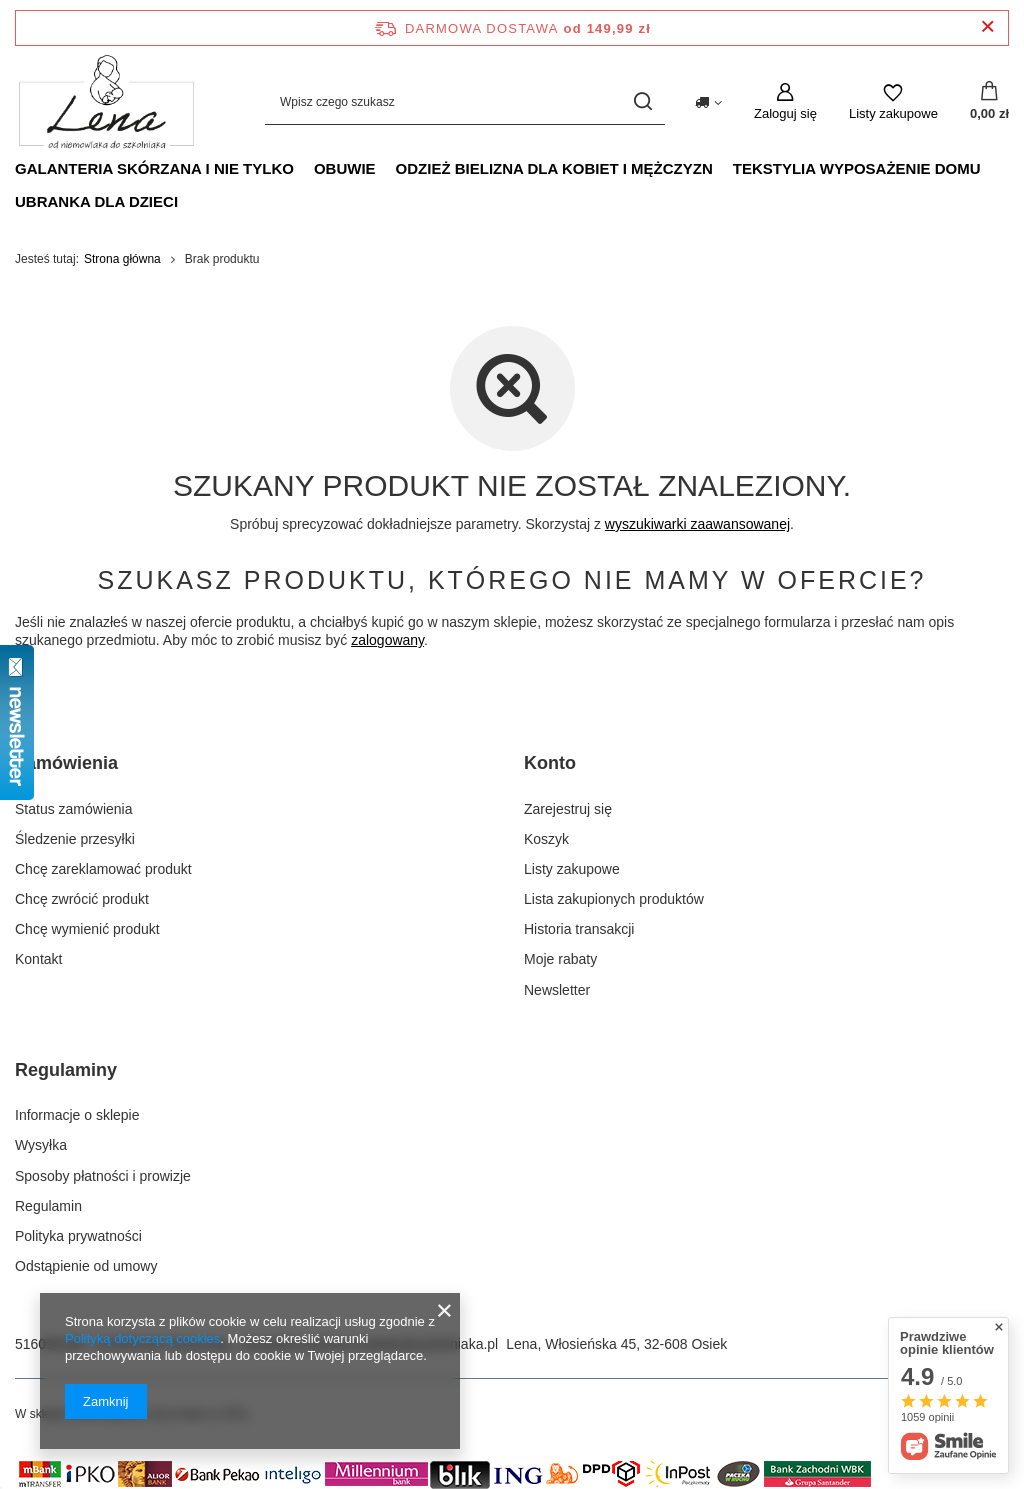 The height and width of the screenshot is (1489, 1024). Describe the element at coordinates (857, 168) in the screenshot. I see `Tekstylia wyposażenie domu` at that location.